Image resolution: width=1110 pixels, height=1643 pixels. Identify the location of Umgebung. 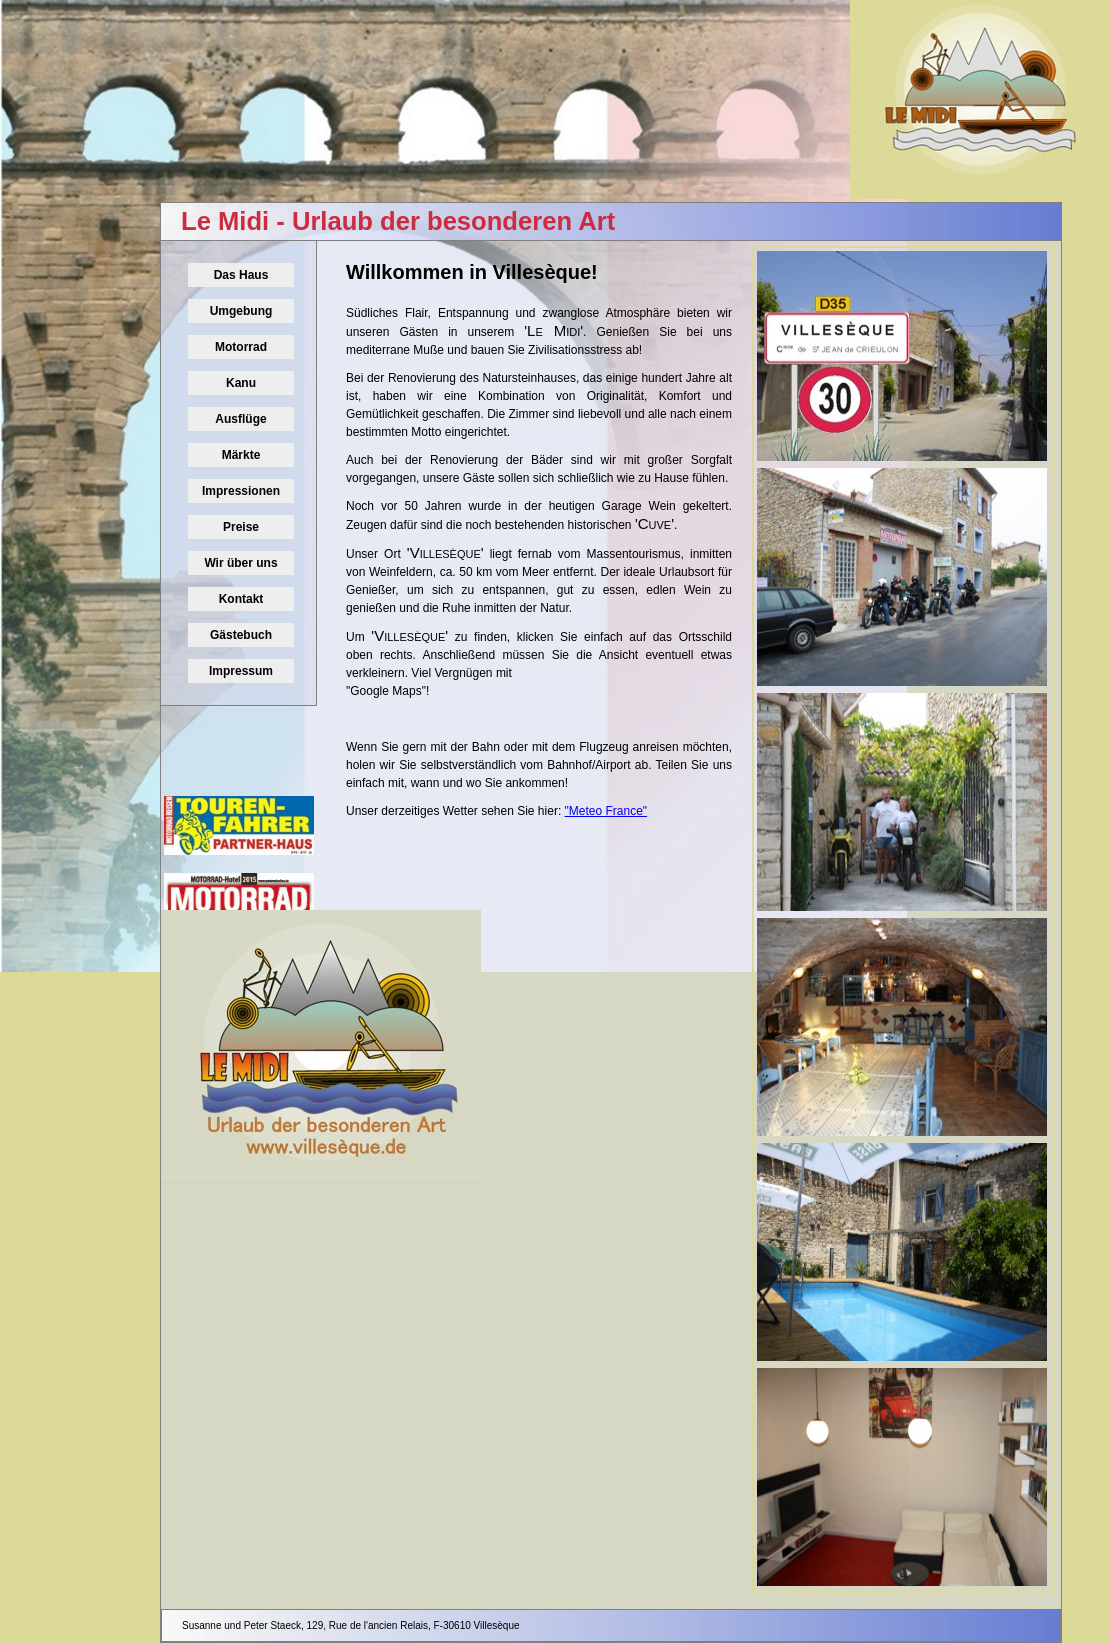
(241, 311).